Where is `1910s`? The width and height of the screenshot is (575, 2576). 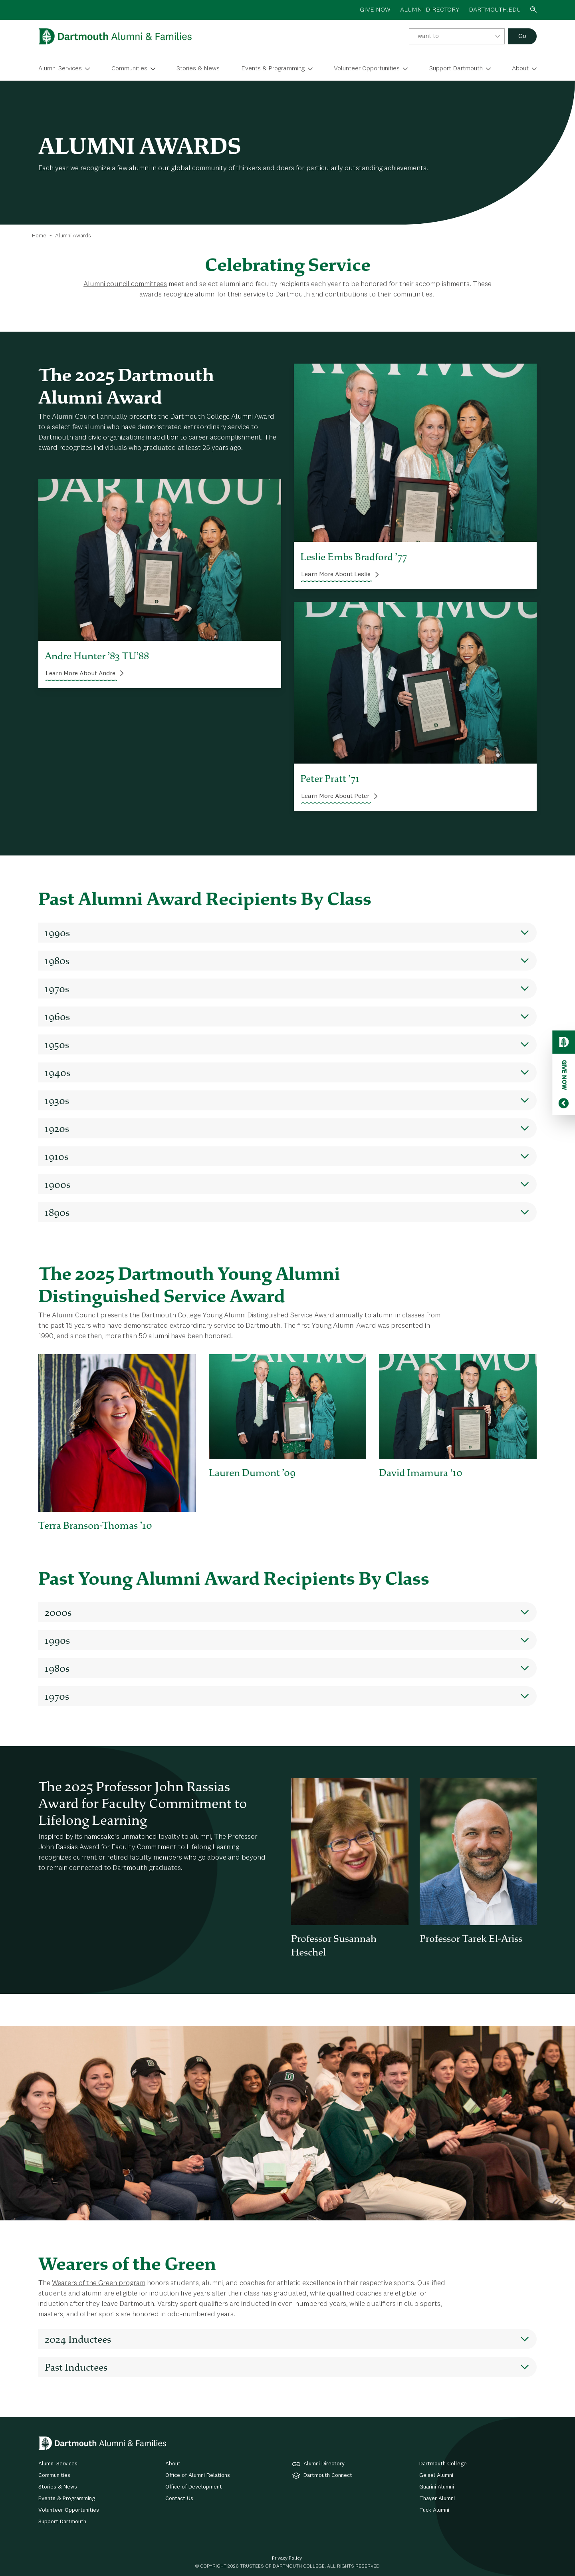 1910s is located at coordinates (56, 1156).